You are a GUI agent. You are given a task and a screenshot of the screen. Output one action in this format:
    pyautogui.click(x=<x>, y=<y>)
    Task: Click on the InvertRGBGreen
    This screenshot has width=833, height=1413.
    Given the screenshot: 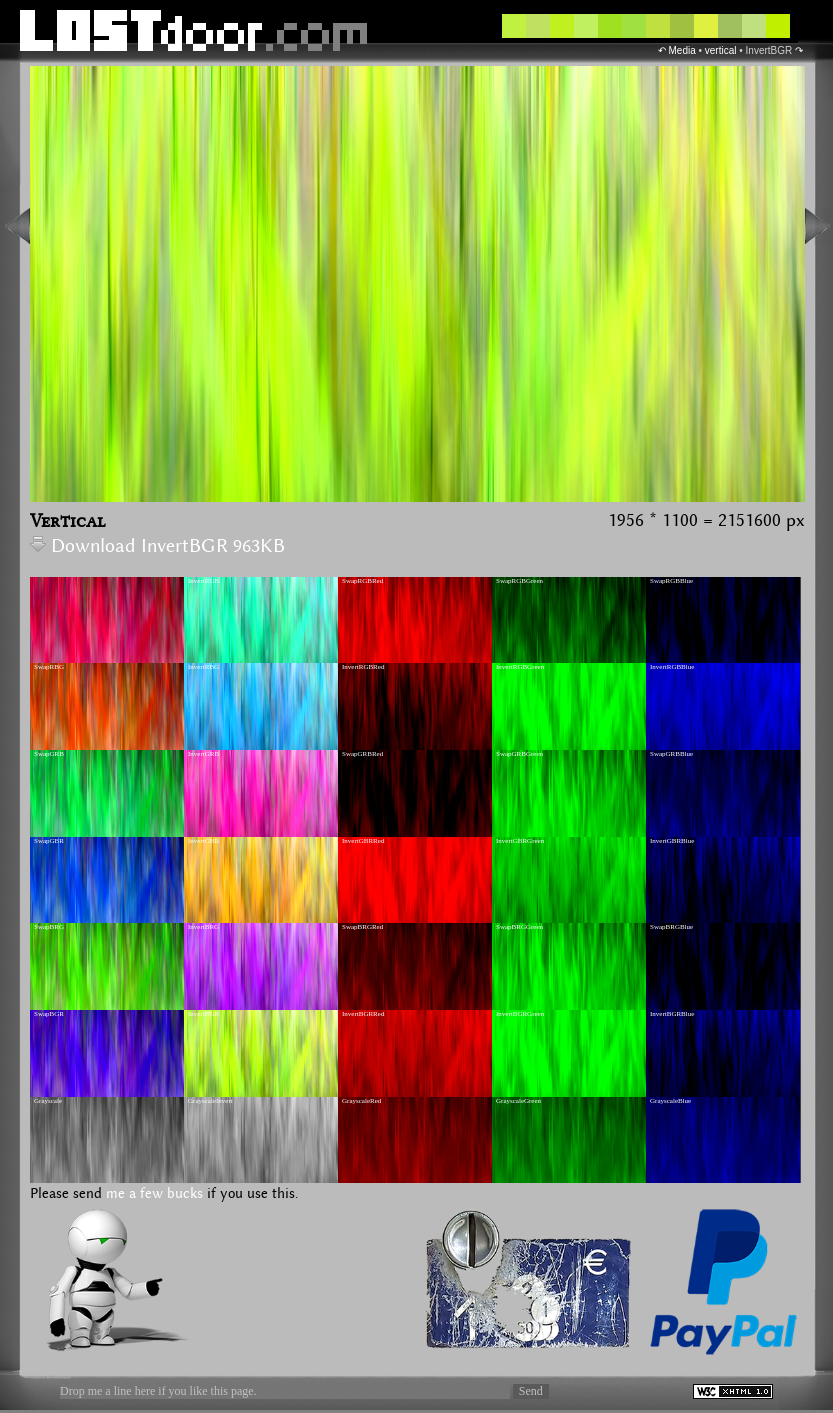 What is the action you would take?
    pyautogui.click(x=520, y=667)
    